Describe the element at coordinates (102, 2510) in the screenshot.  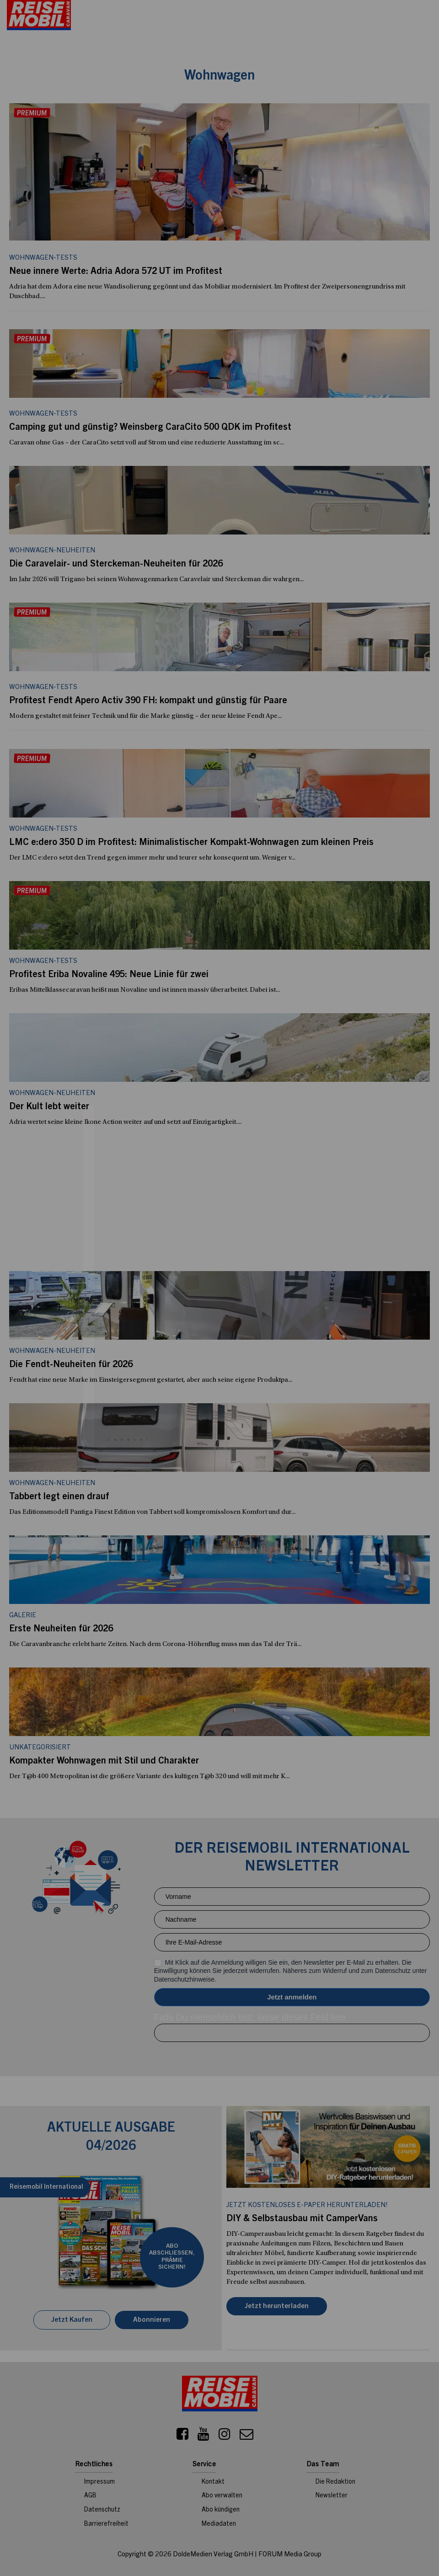
I see `Datenschutz` at that location.